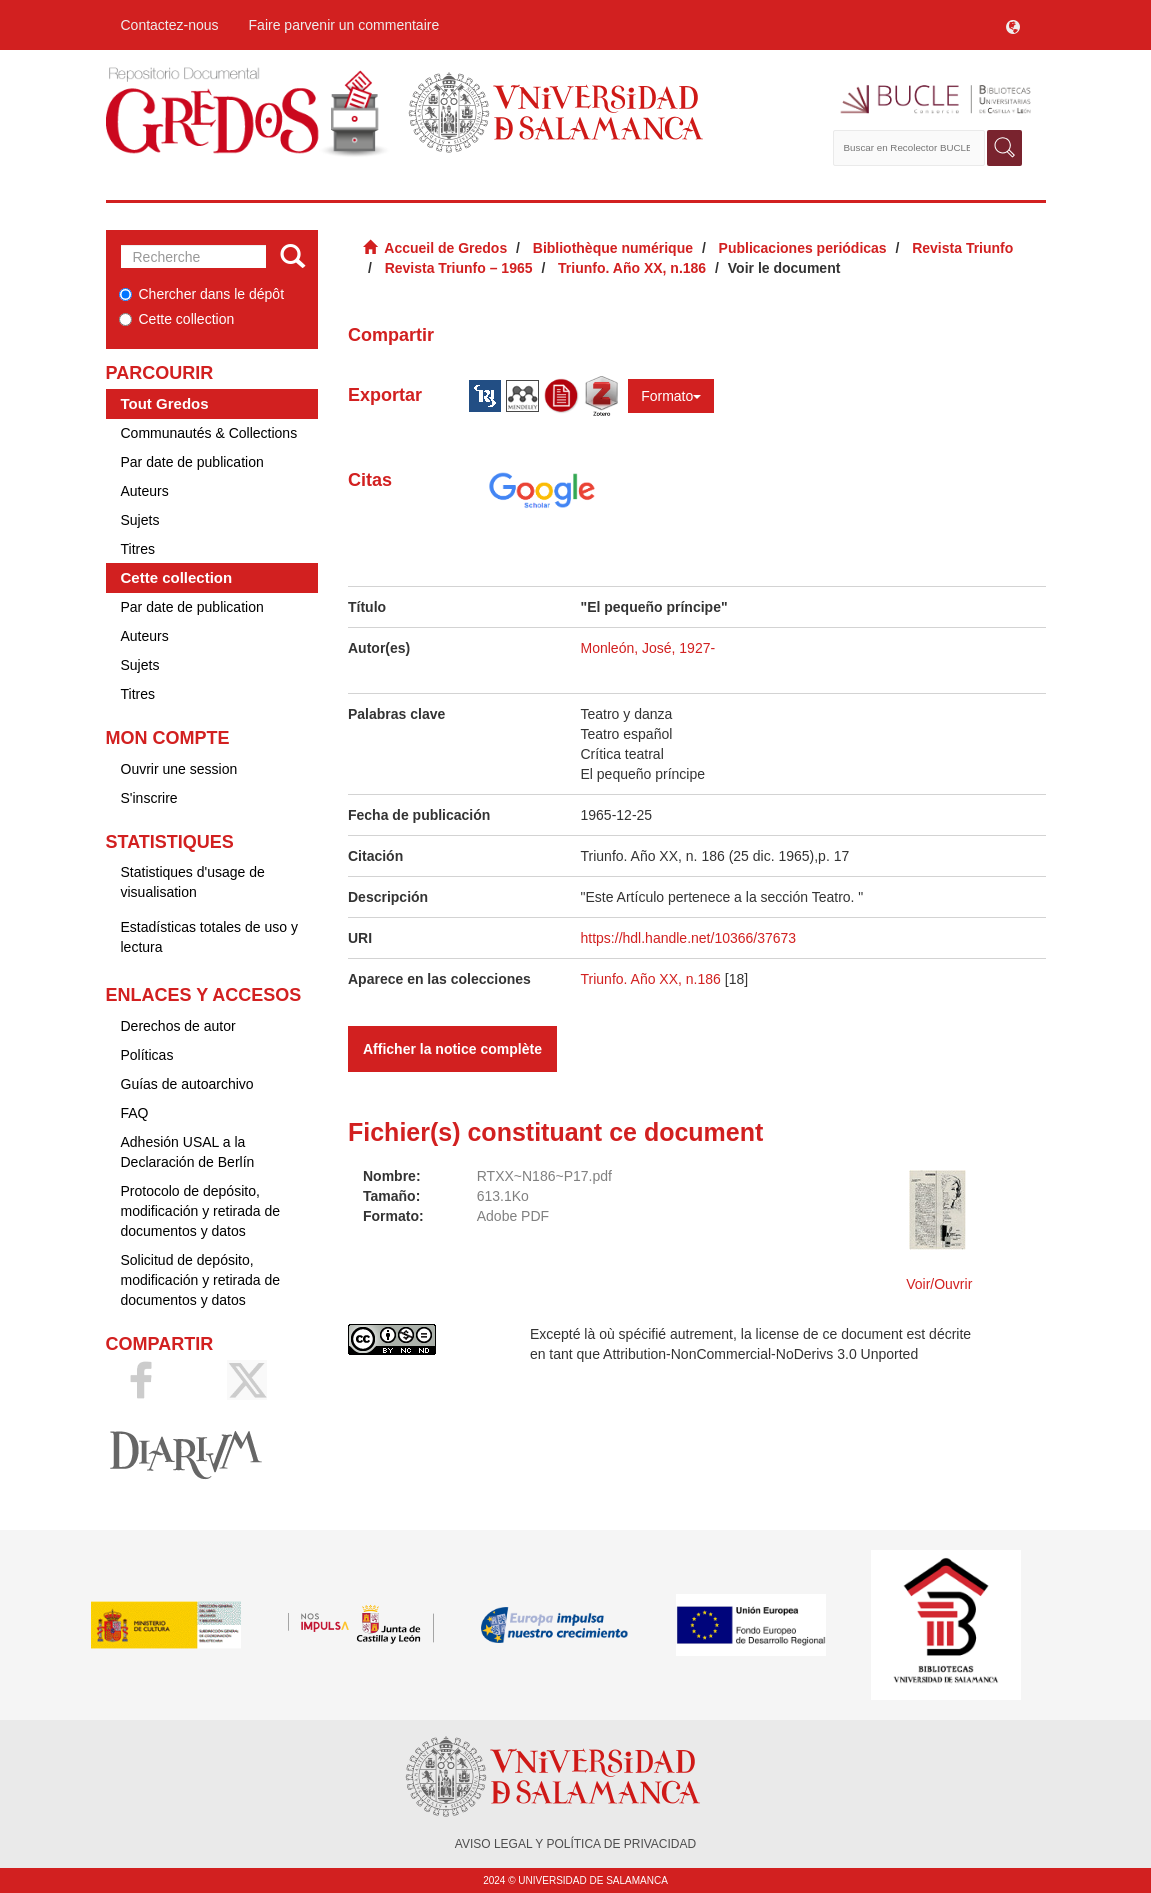  Describe the element at coordinates (192, 462) in the screenshot. I see `Par date de publication` at that location.